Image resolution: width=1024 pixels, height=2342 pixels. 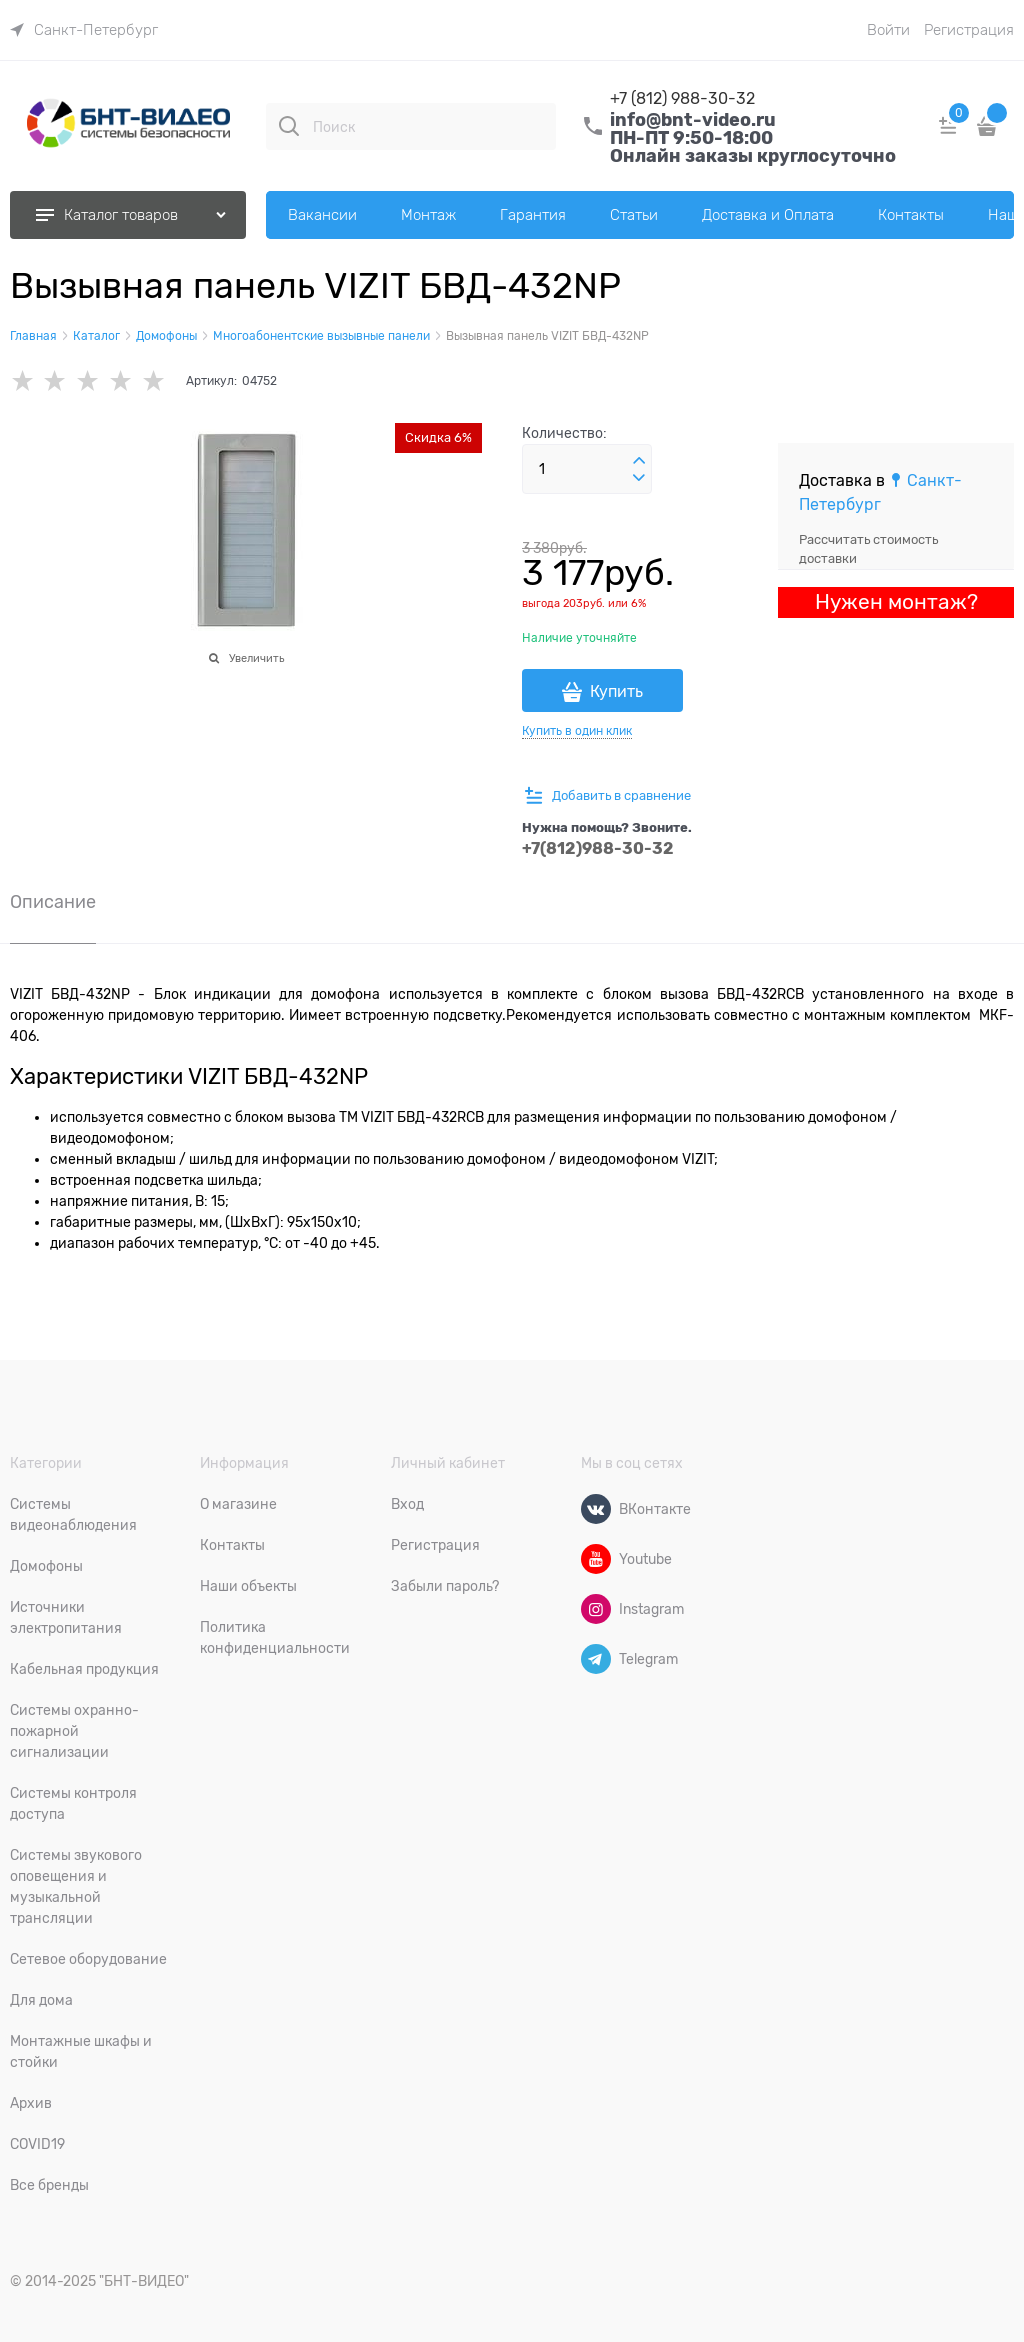 What do you see at coordinates (289, 126) in the screenshot?
I see `[Поиск]` at bounding box center [289, 126].